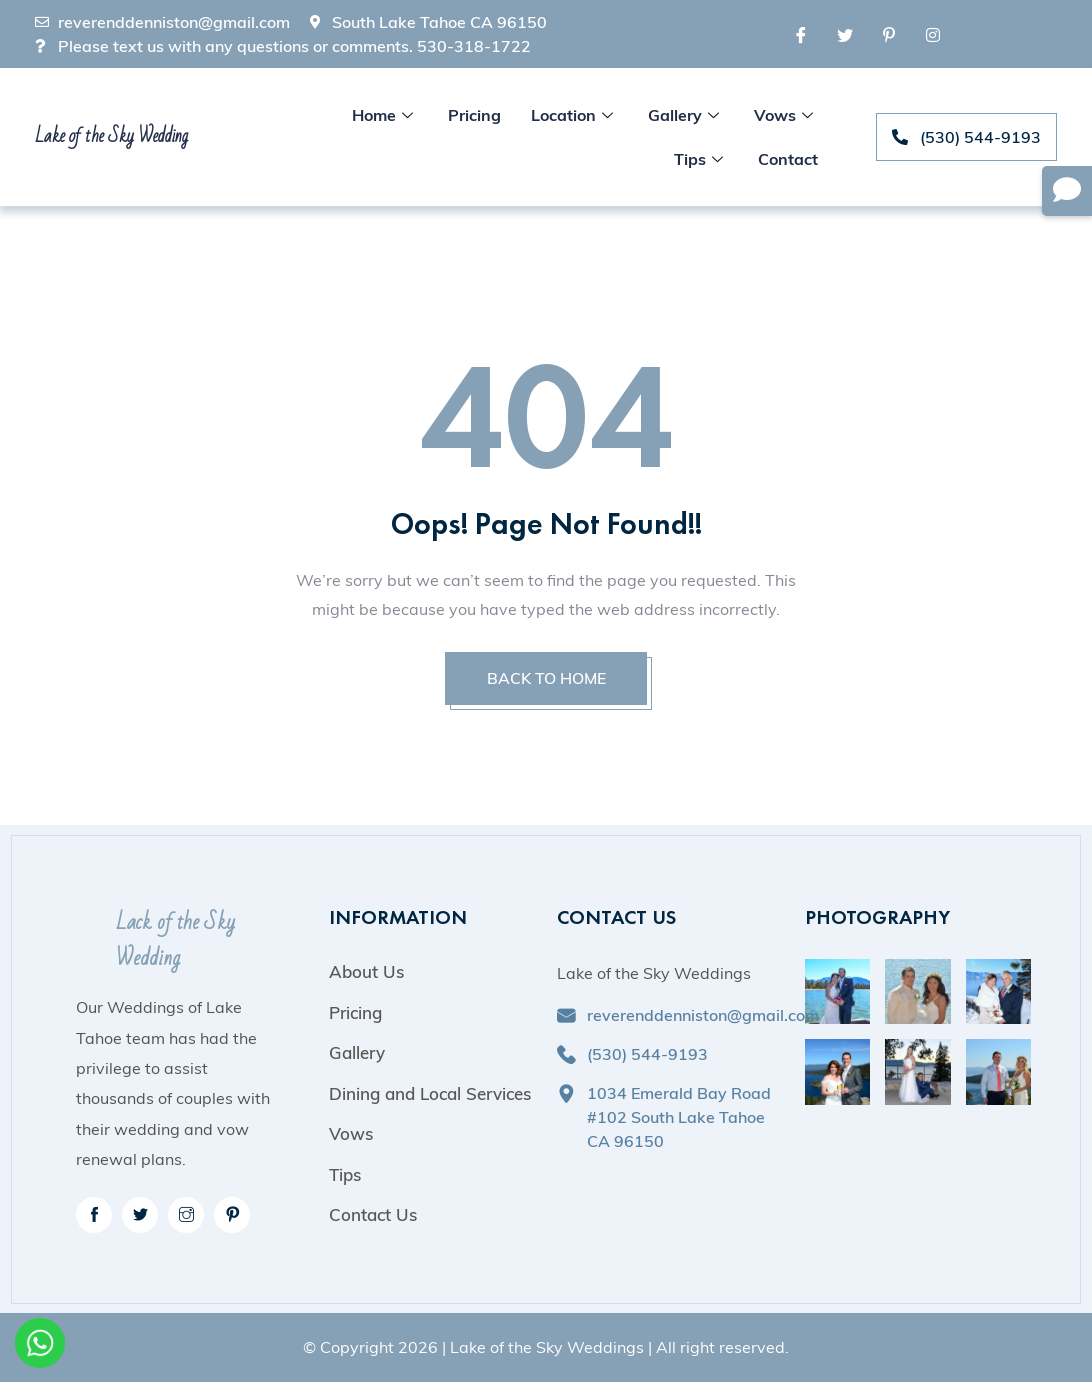  What do you see at coordinates (547, 1349) in the screenshot?
I see `Lake of the Sky Weddings` at bounding box center [547, 1349].